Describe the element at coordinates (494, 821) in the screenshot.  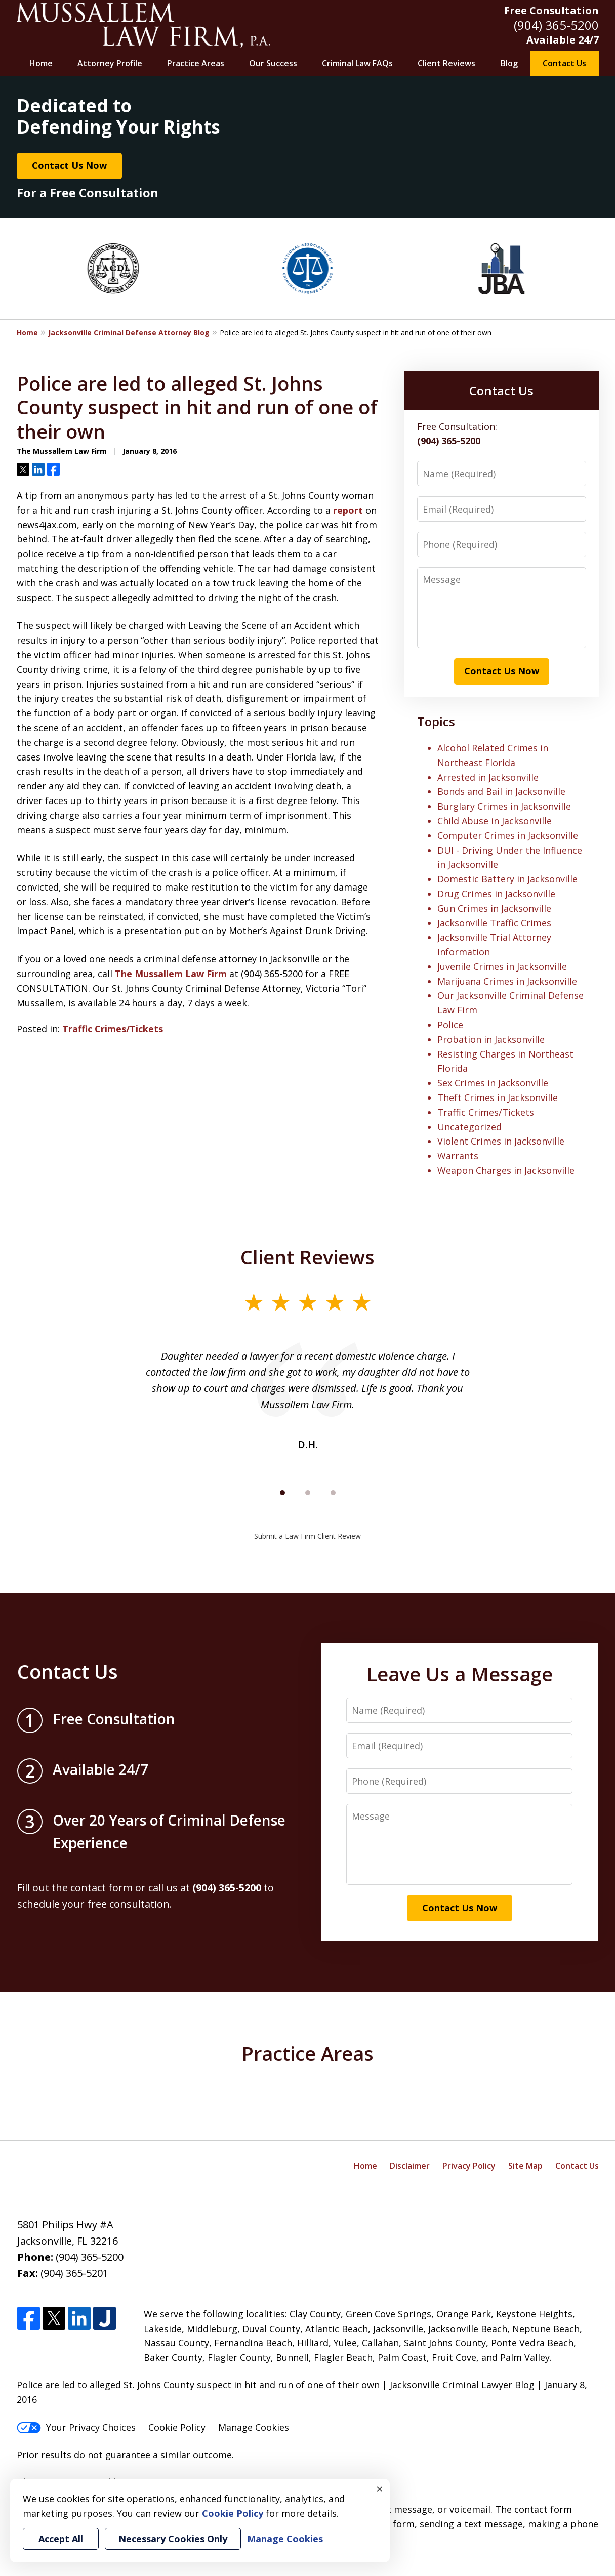
I see `Child Abuse in Jacksonville` at that location.